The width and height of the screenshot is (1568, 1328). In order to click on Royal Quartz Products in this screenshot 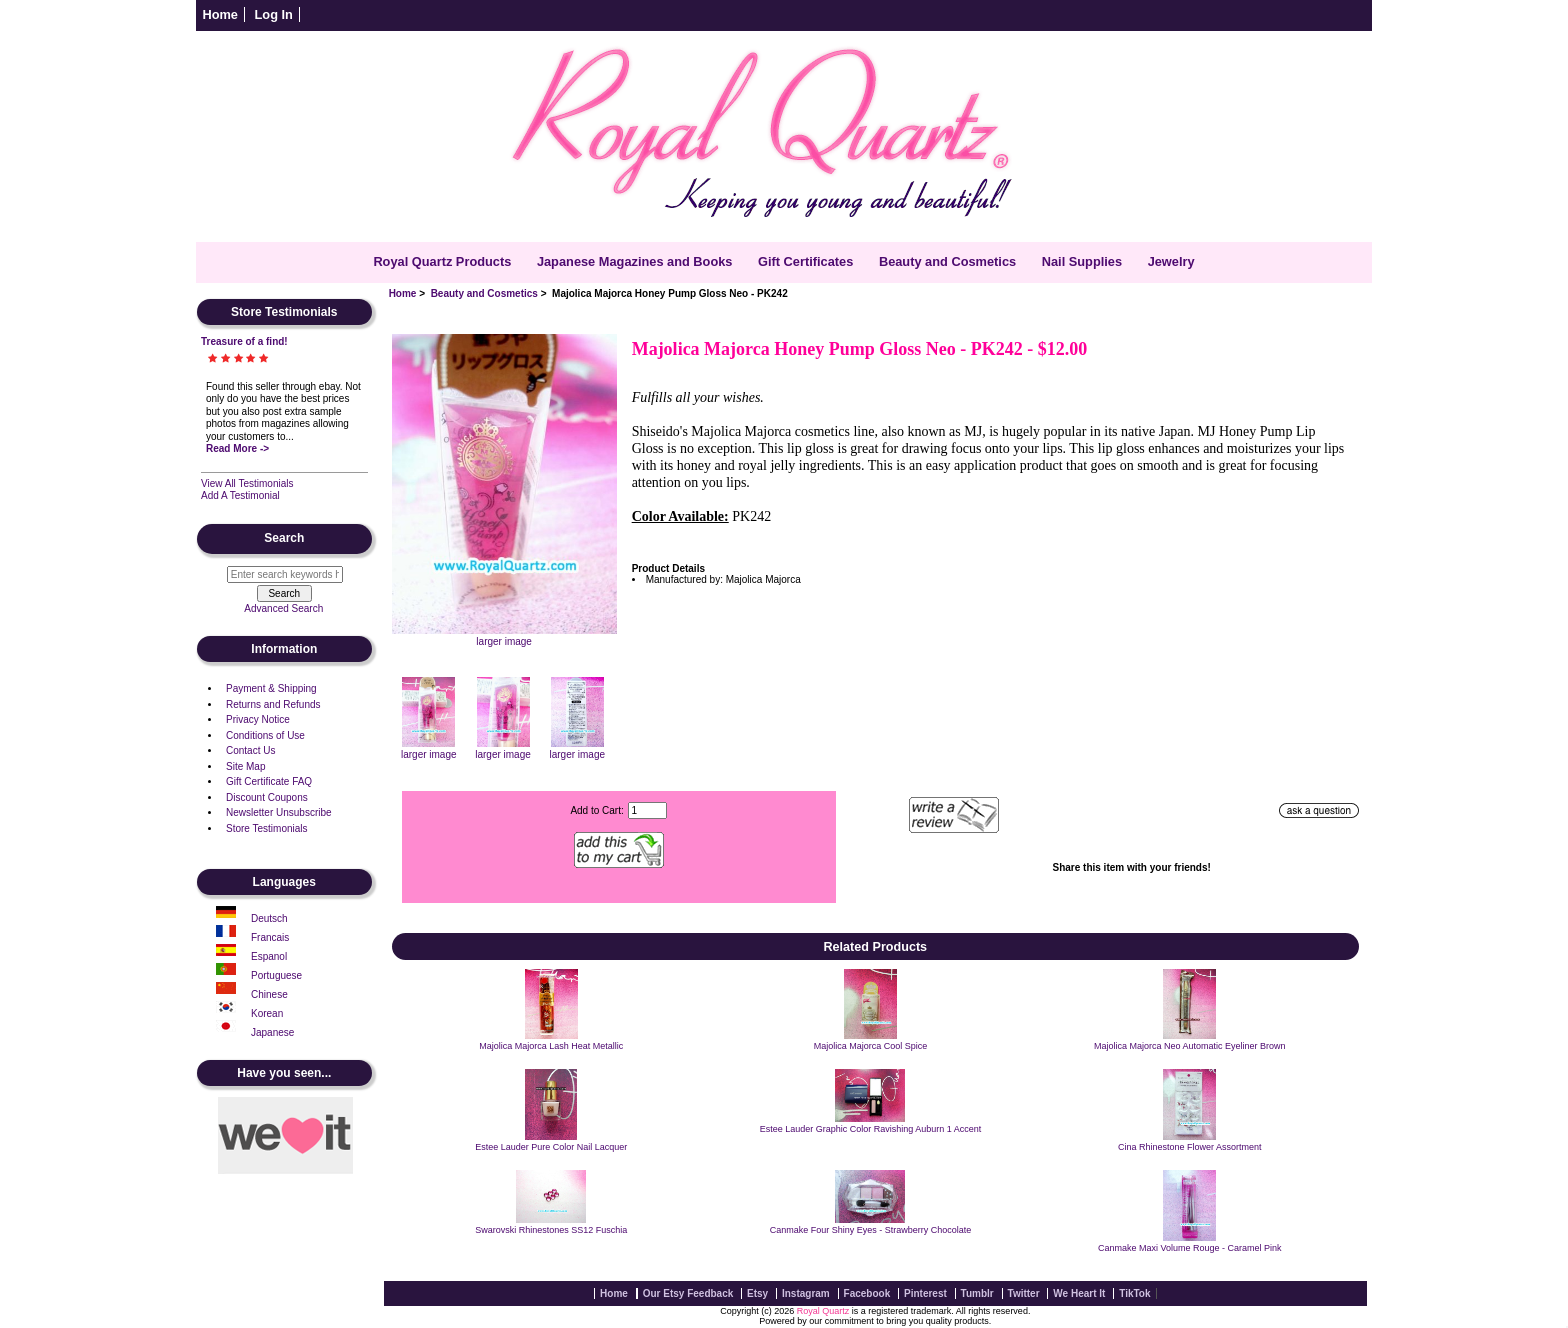, I will do `click(442, 261)`.